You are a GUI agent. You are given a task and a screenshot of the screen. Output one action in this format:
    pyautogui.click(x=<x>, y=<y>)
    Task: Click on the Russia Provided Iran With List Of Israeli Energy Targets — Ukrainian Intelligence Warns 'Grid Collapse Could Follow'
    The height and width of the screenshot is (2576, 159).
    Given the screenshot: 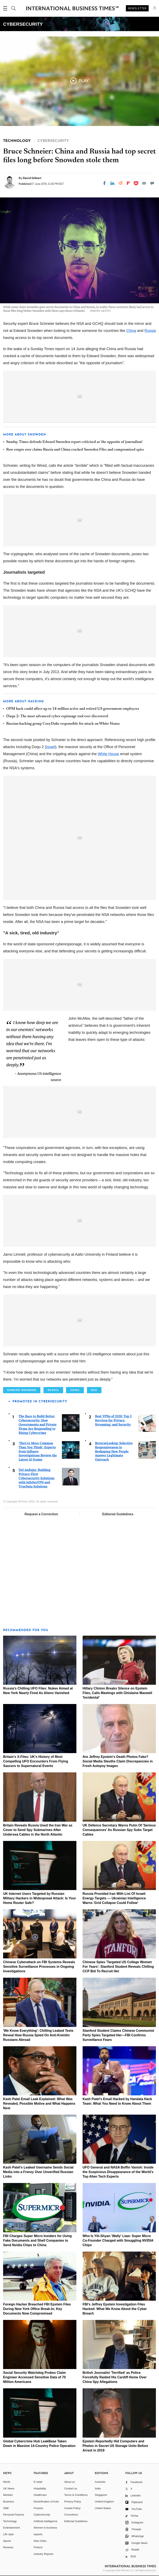 What is the action you would take?
    pyautogui.click(x=114, y=1898)
    